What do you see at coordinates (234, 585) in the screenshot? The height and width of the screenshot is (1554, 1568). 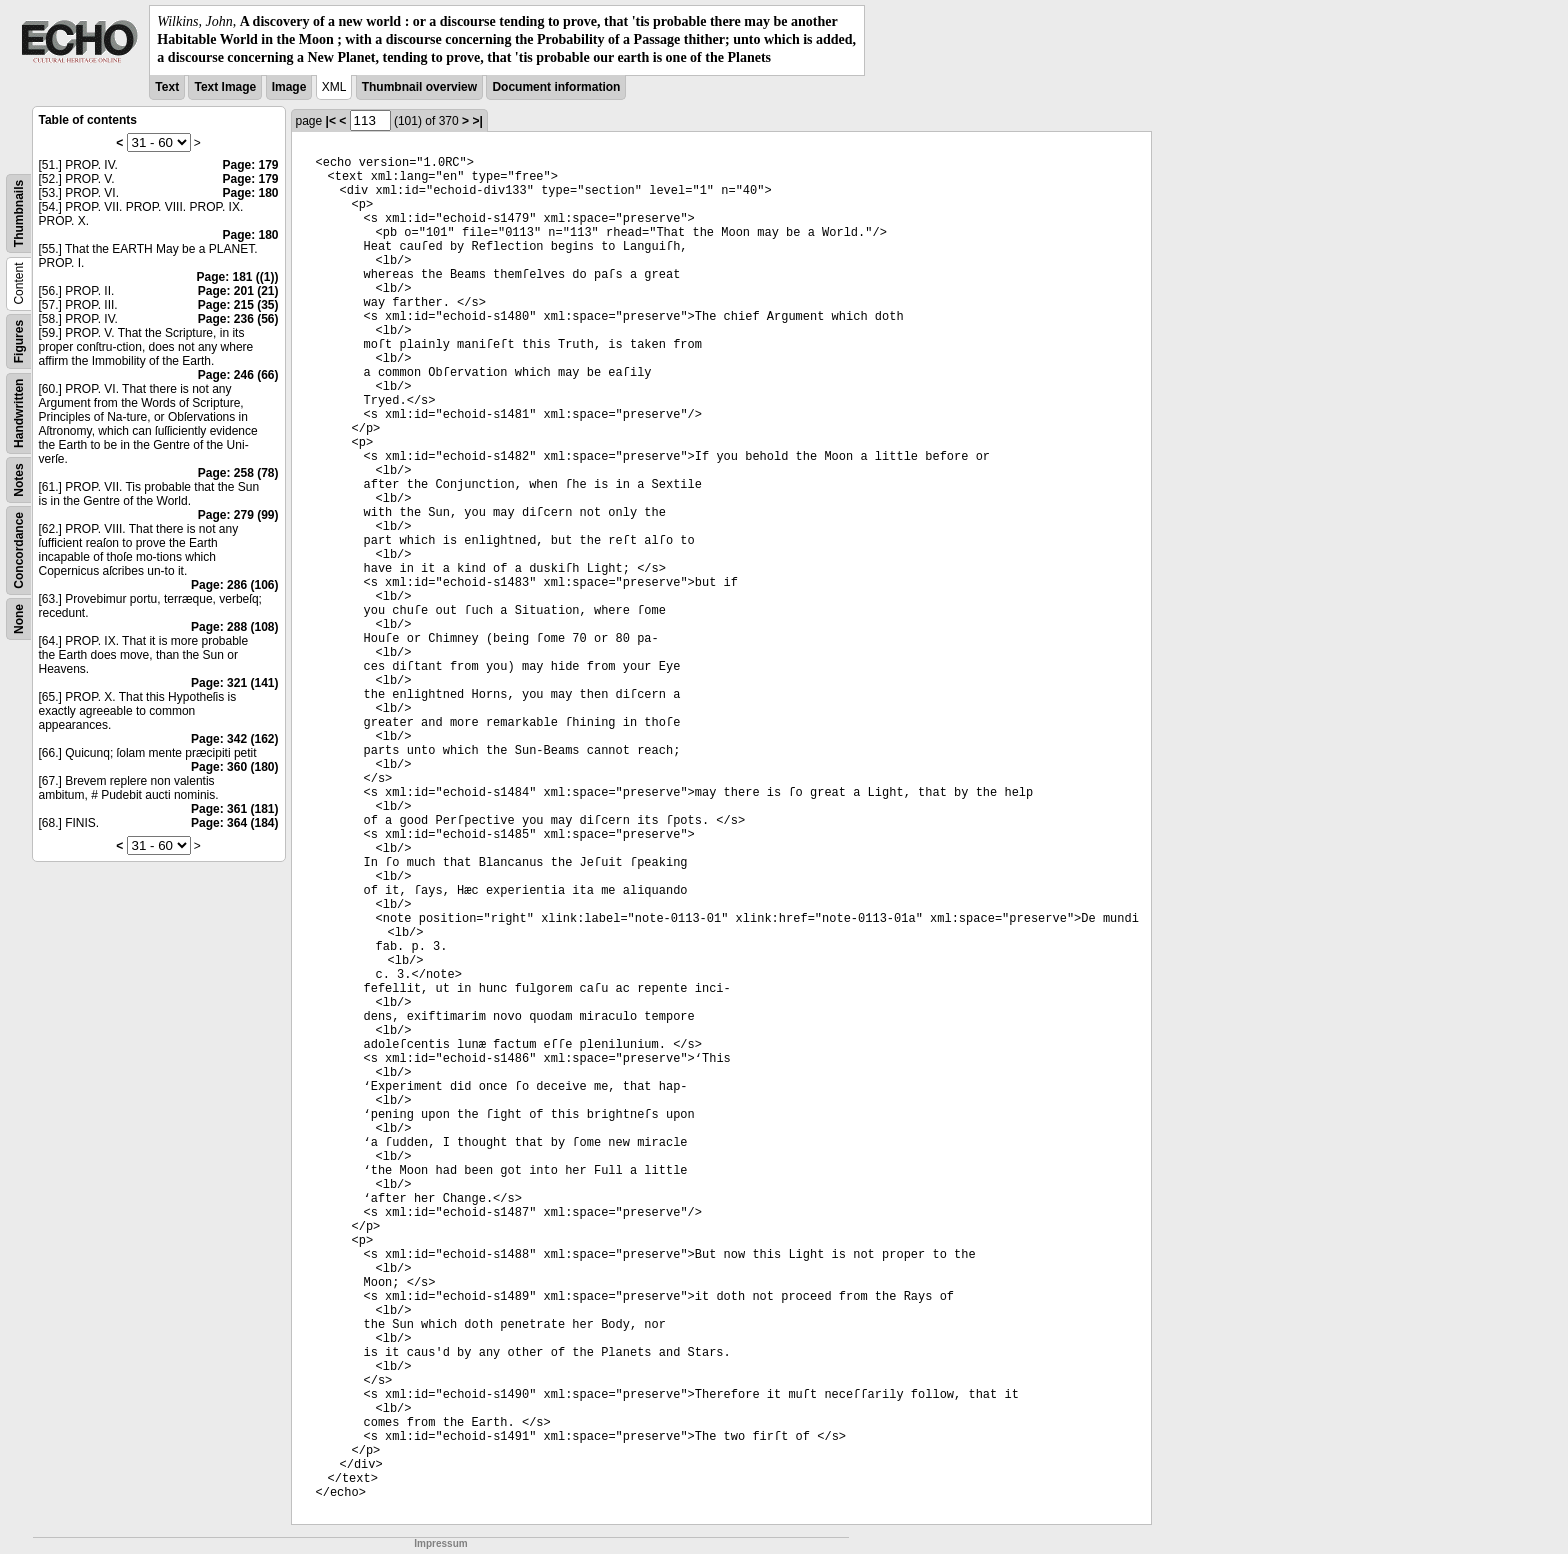 I see `Page: 286 (106)` at bounding box center [234, 585].